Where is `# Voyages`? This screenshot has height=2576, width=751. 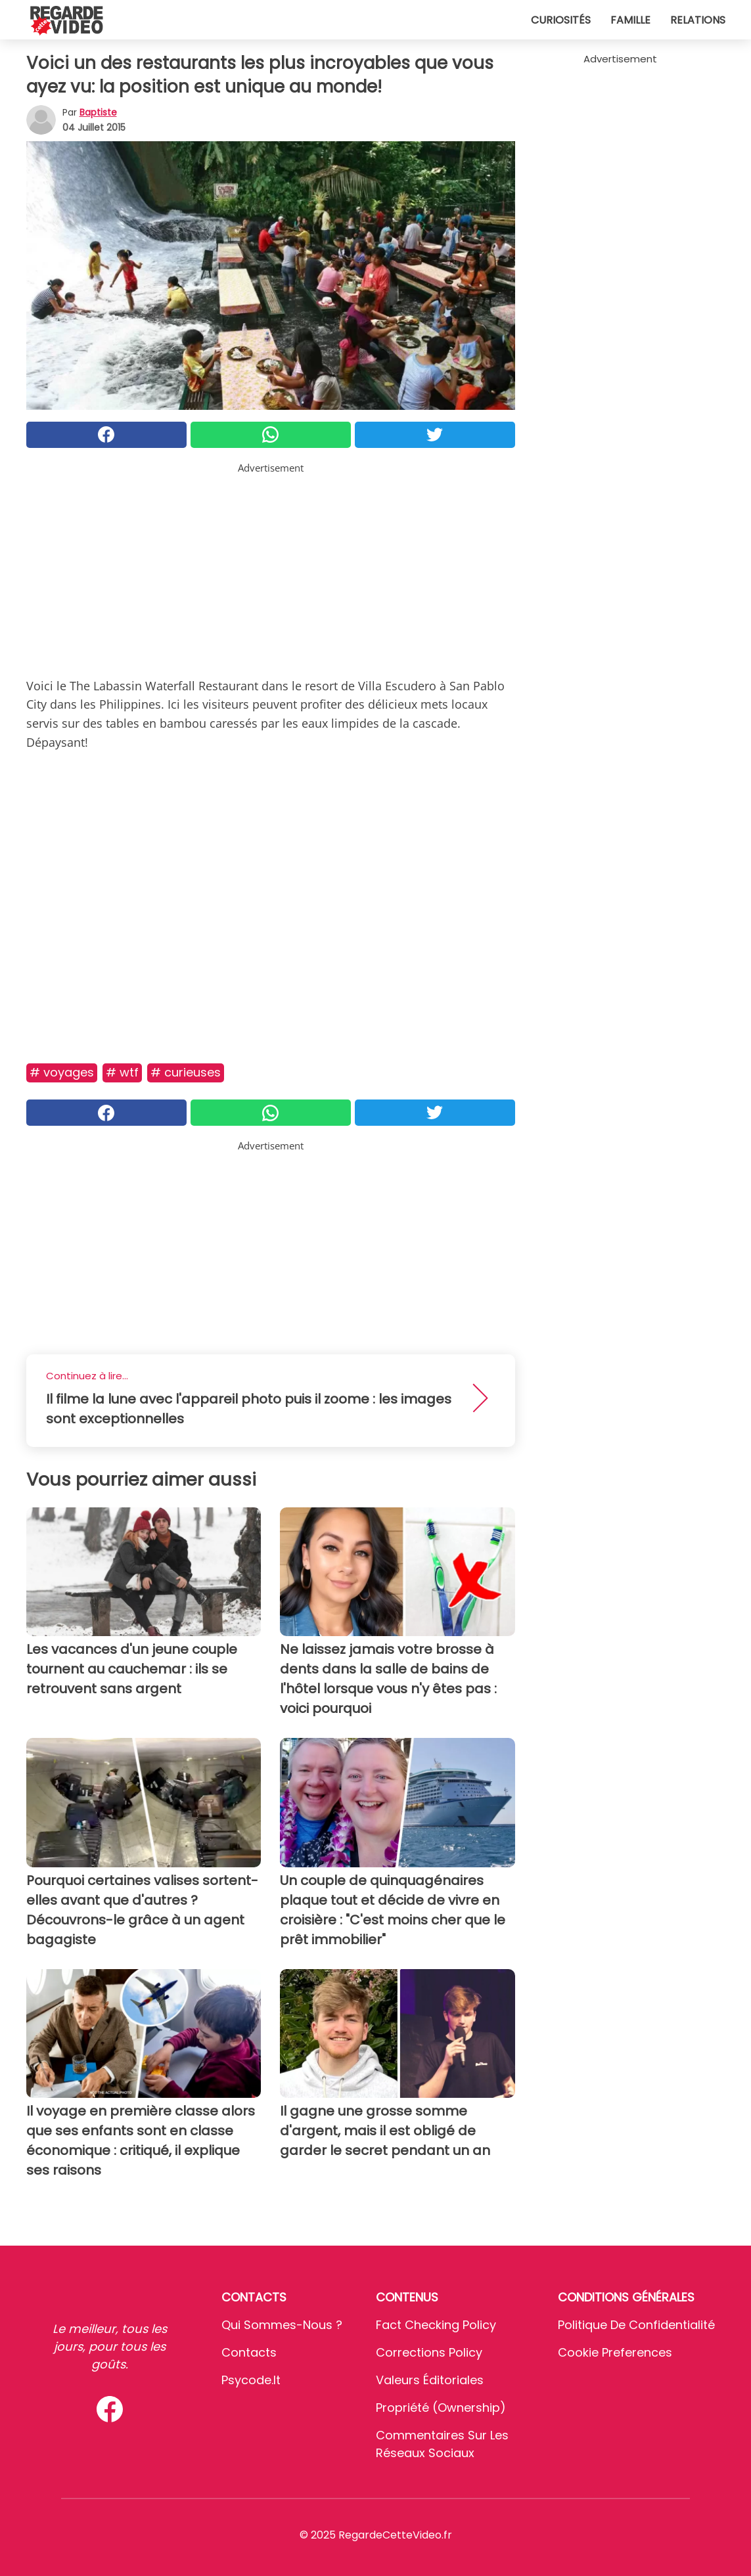 # Voyages is located at coordinates (62, 1072).